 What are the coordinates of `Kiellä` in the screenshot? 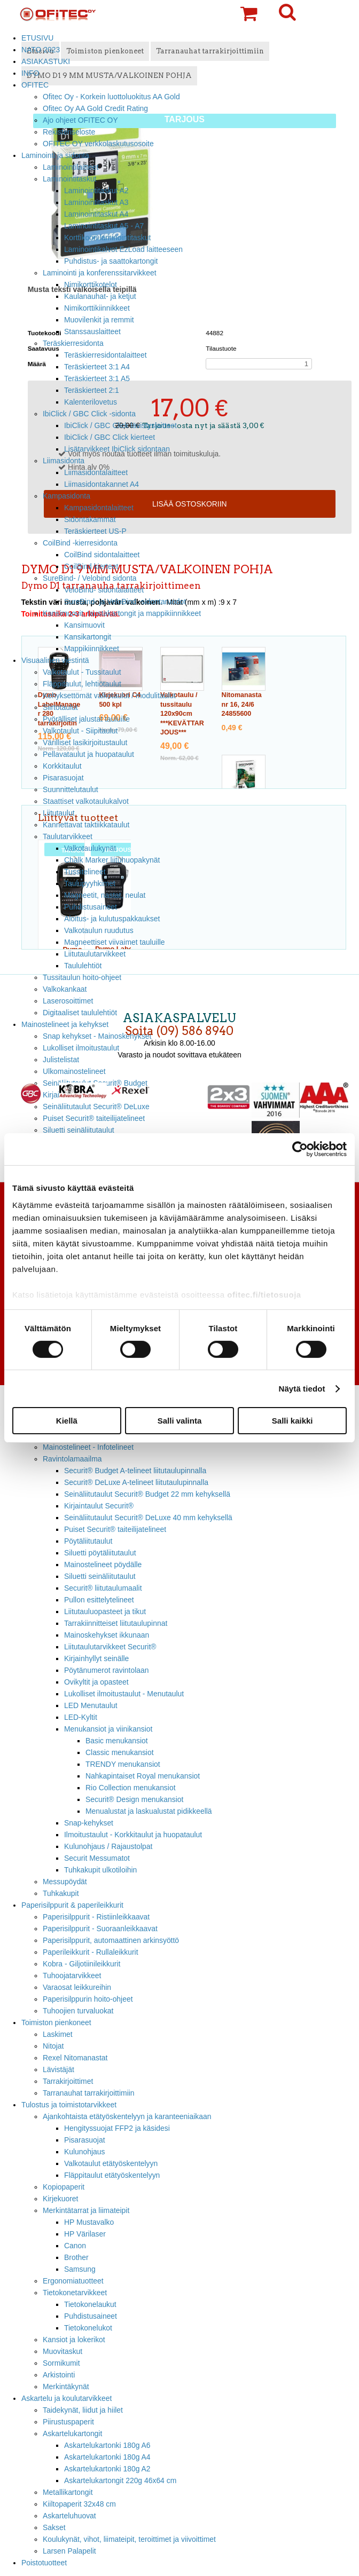 It's located at (66, 1420).